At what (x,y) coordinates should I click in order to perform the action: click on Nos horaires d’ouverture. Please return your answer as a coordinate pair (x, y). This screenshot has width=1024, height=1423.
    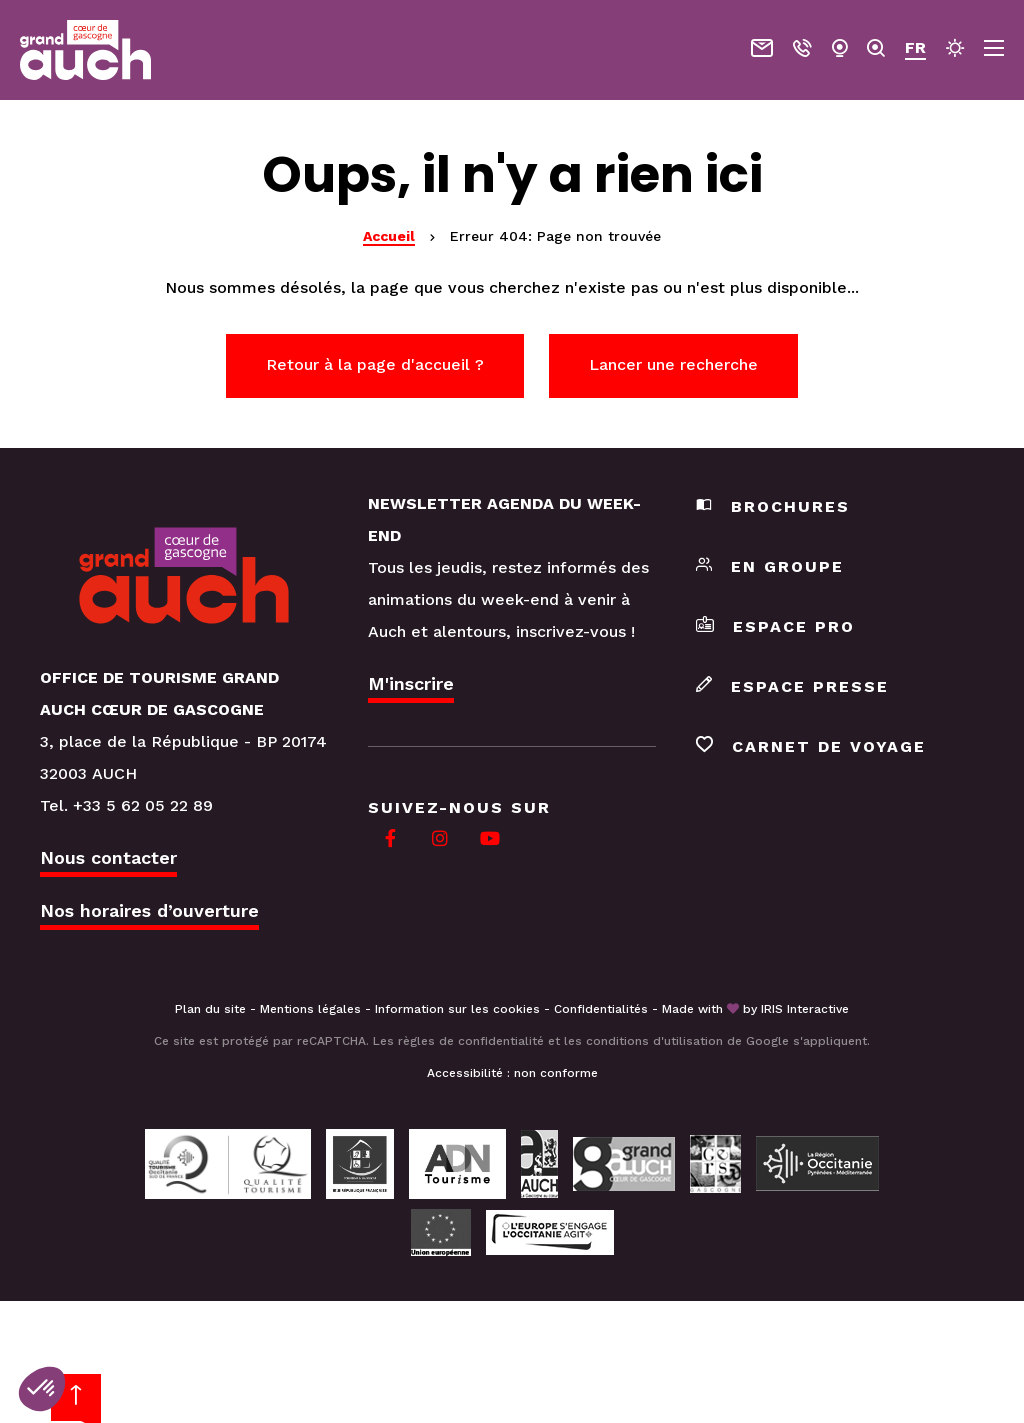
    Looking at the image, I should click on (149, 910).